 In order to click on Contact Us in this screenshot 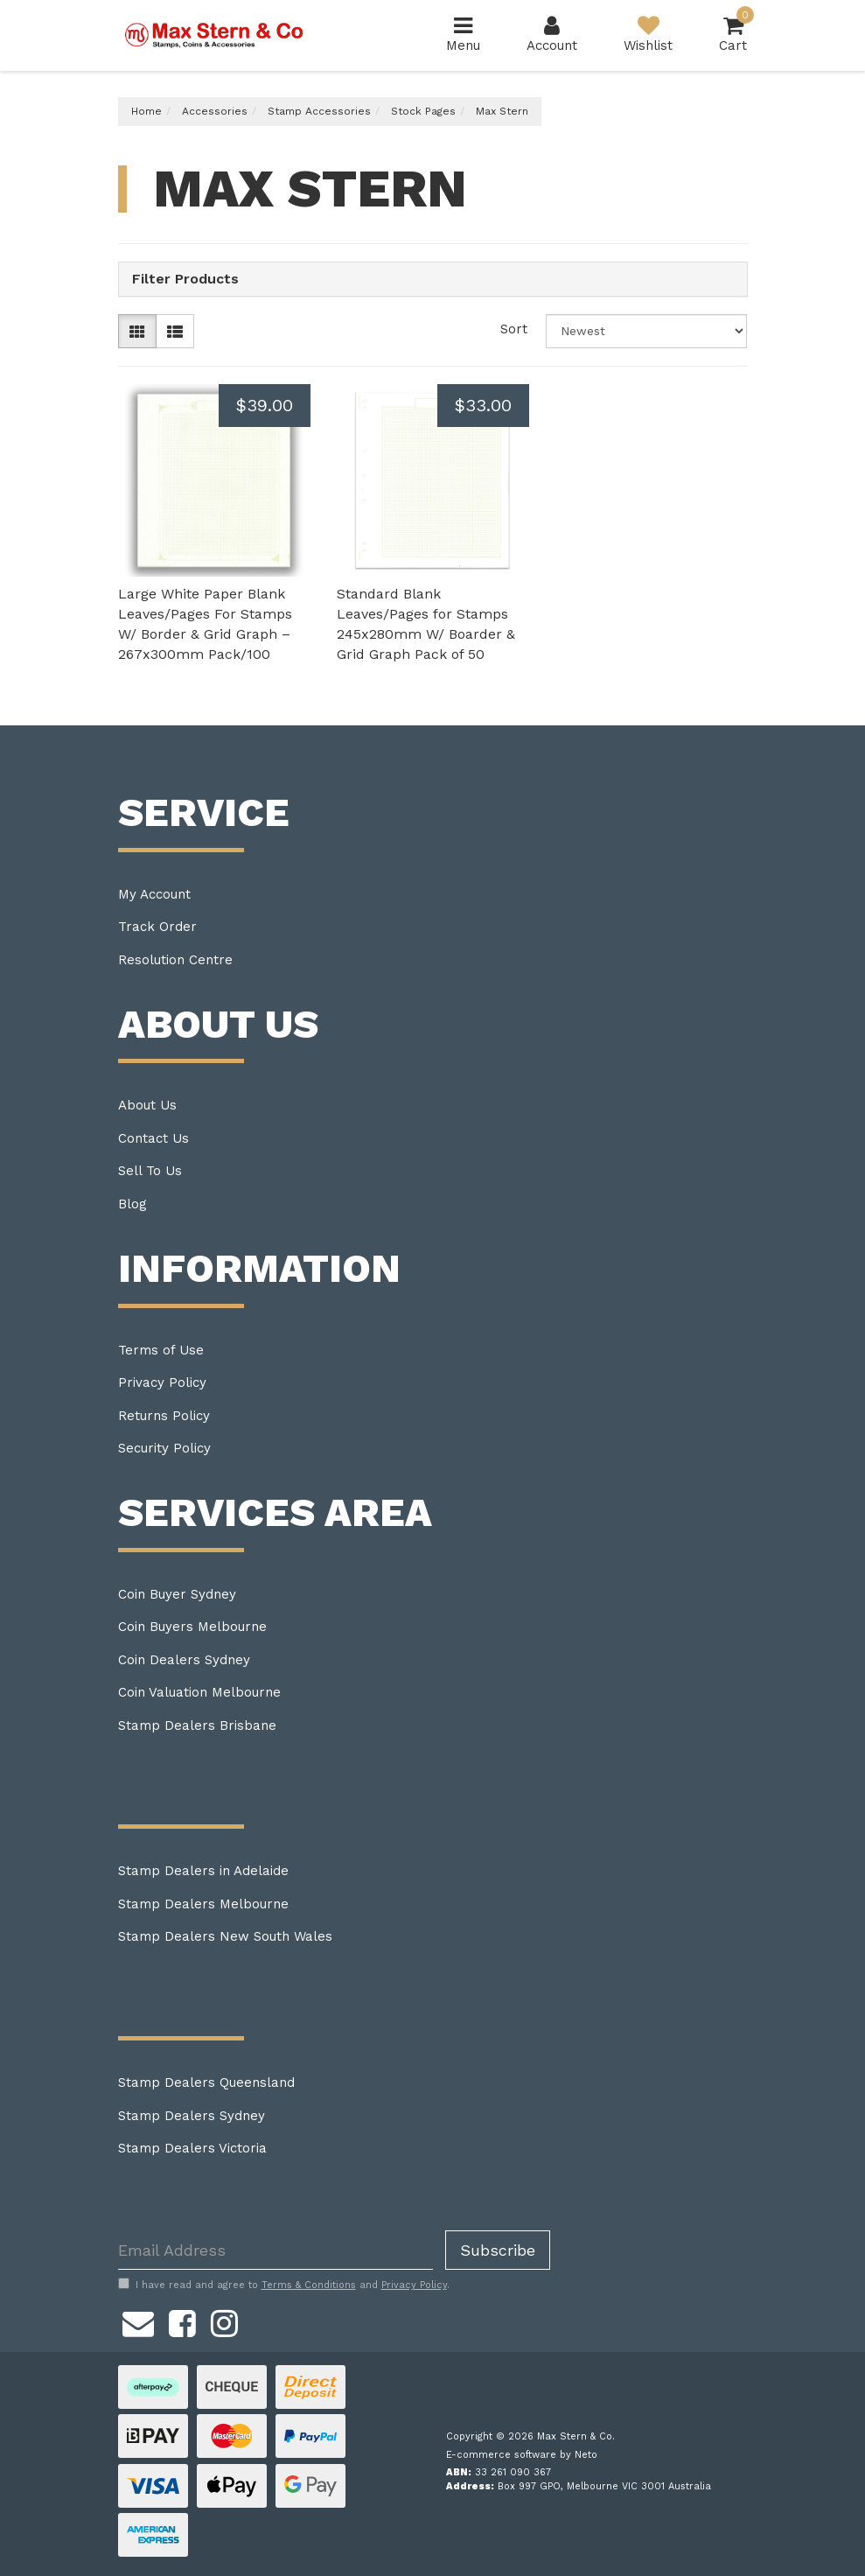, I will do `click(153, 1138)`.